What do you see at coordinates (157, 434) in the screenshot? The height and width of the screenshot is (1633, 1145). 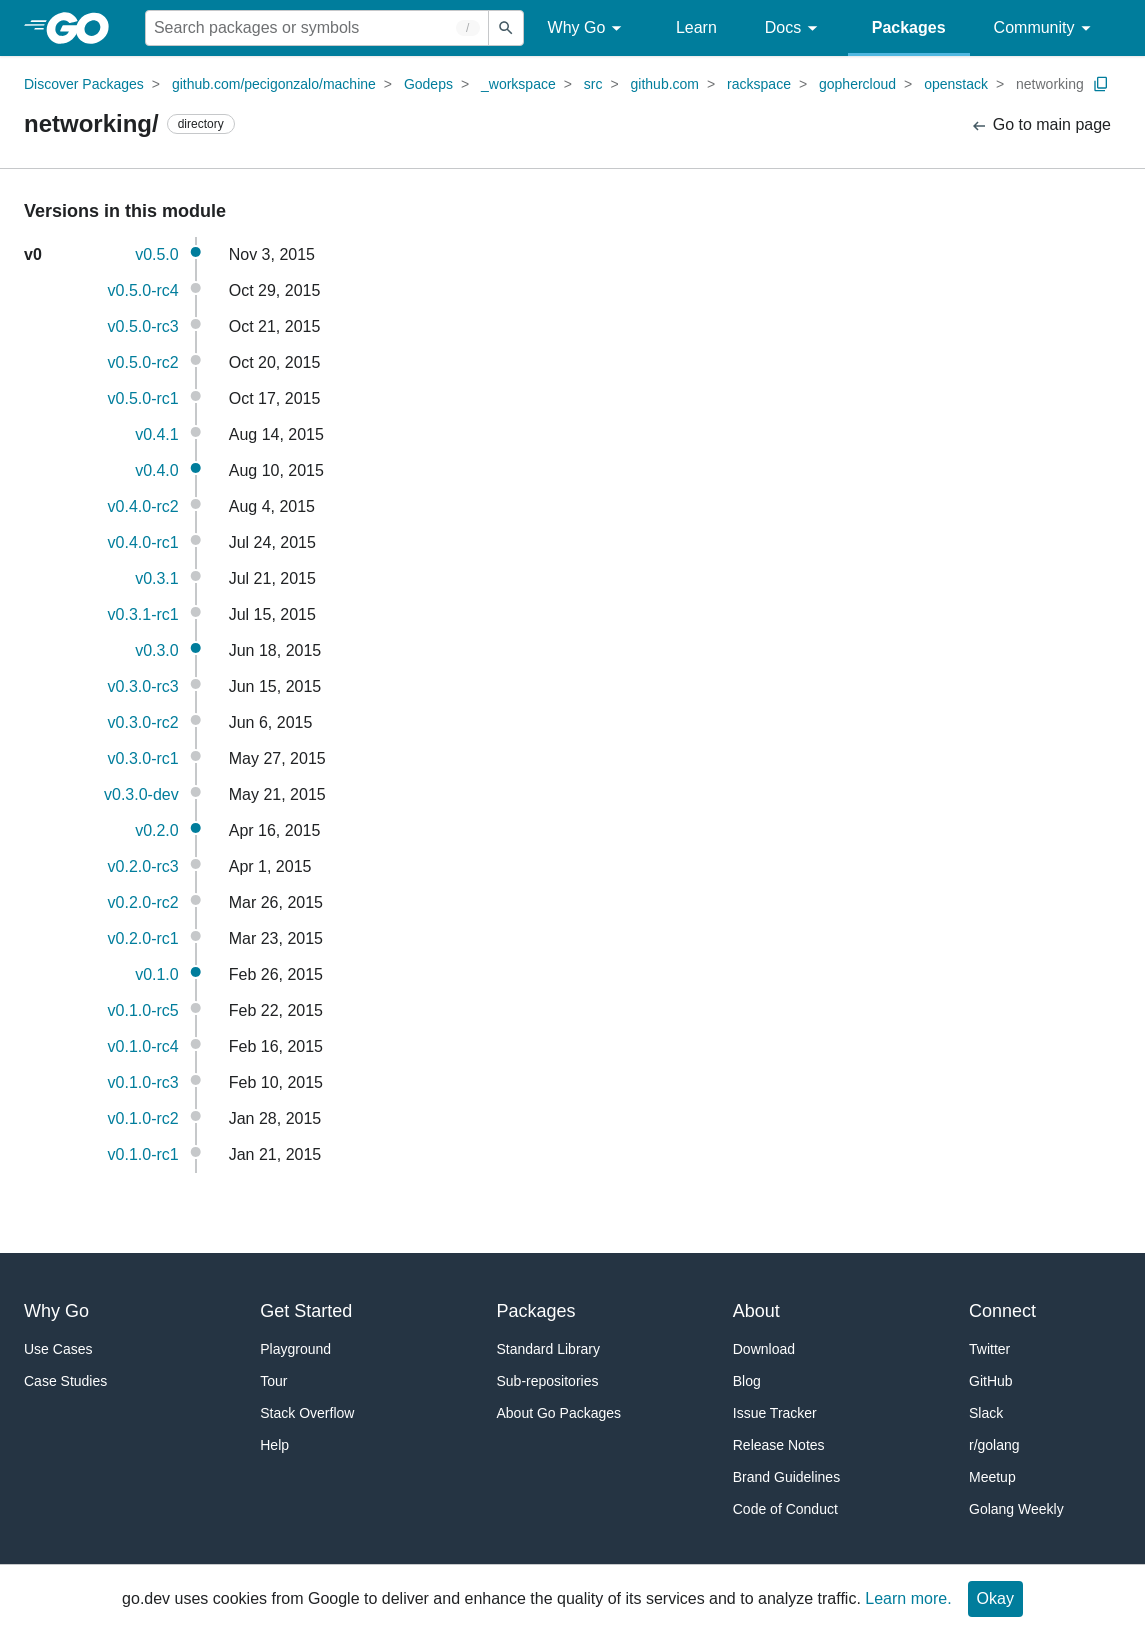 I see `v0.4.1` at bounding box center [157, 434].